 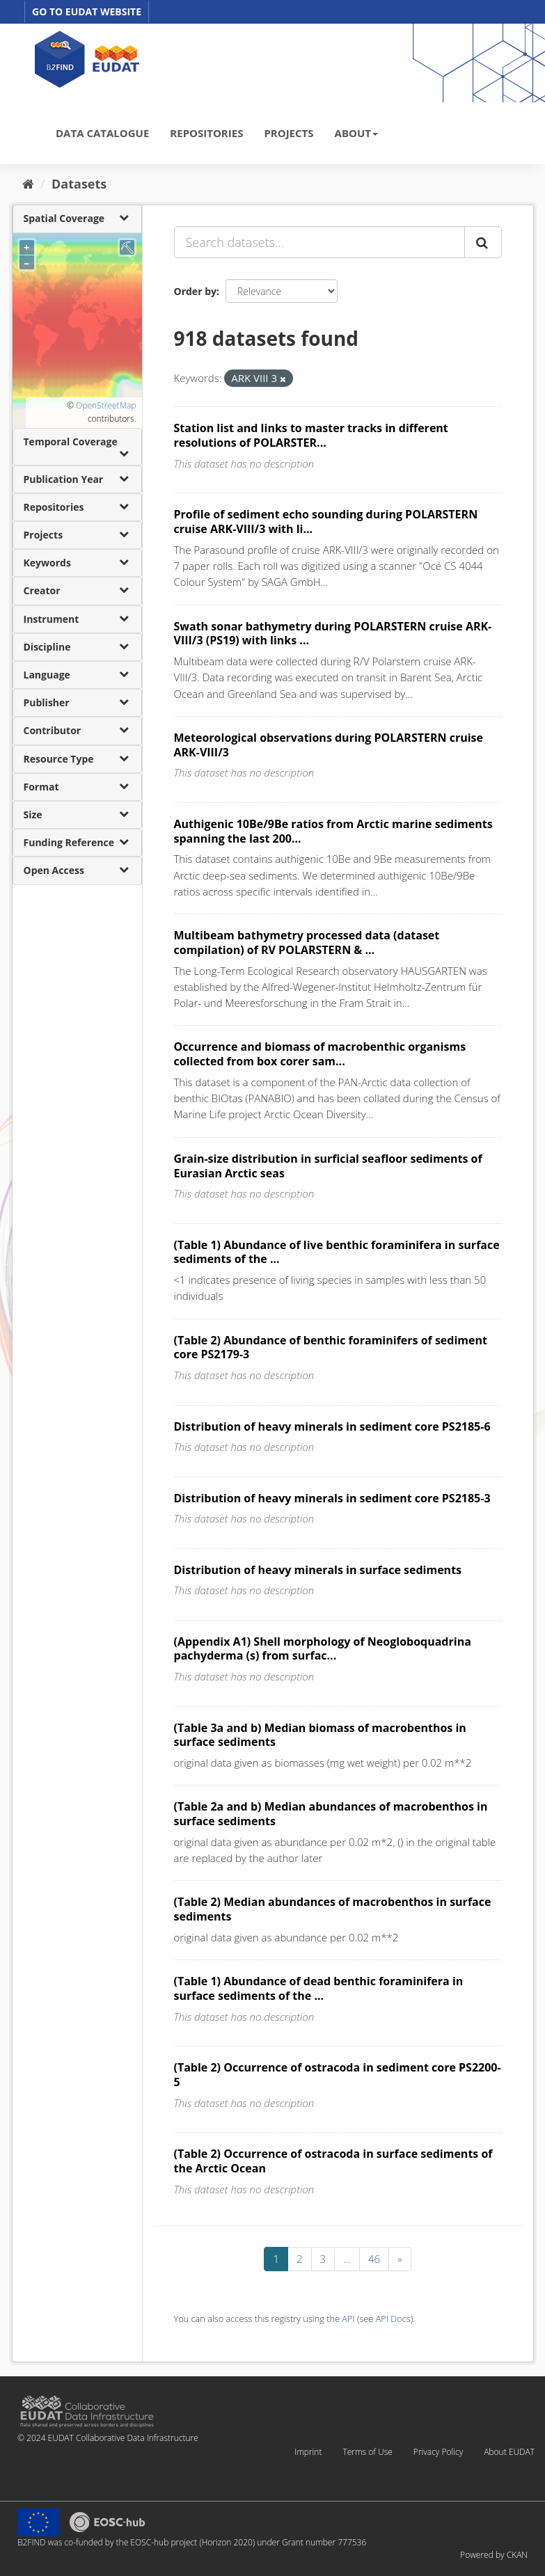 What do you see at coordinates (102, 133) in the screenshot?
I see `DATA CATALOGUE` at bounding box center [102, 133].